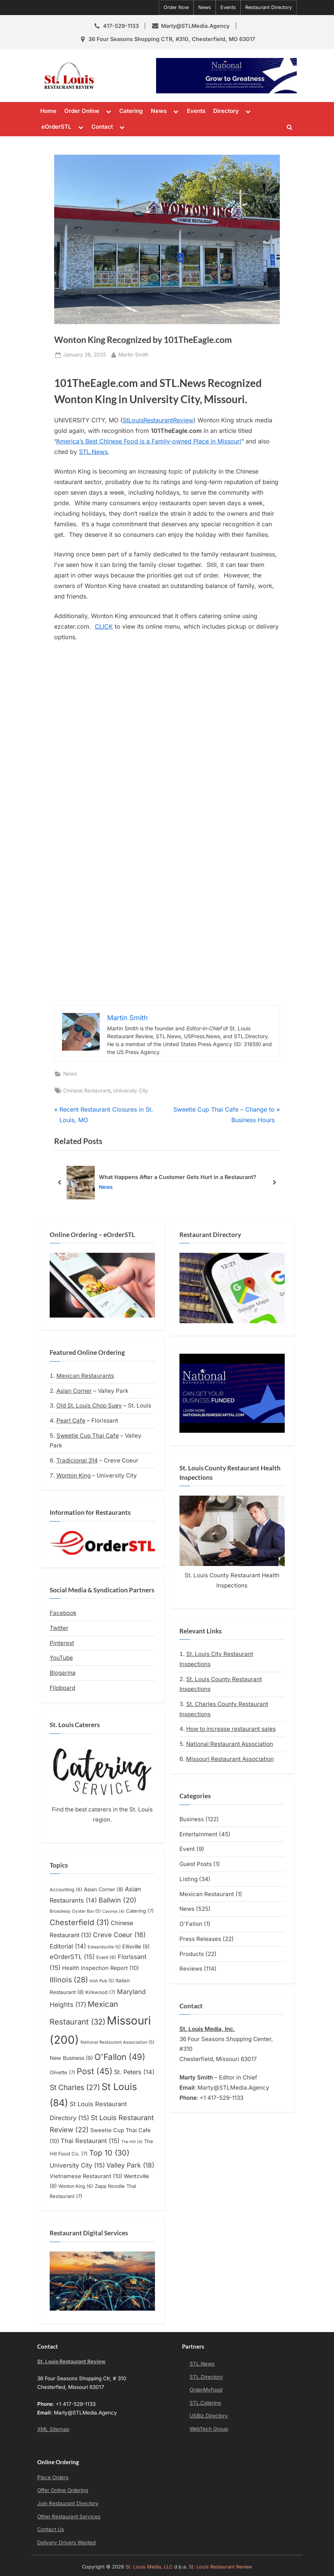 The height and width of the screenshot is (2576, 334). Describe the element at coordinates (134, 2072) in the screenshot. I see `St. Peters [St. Peters (14 items)]` at that location.